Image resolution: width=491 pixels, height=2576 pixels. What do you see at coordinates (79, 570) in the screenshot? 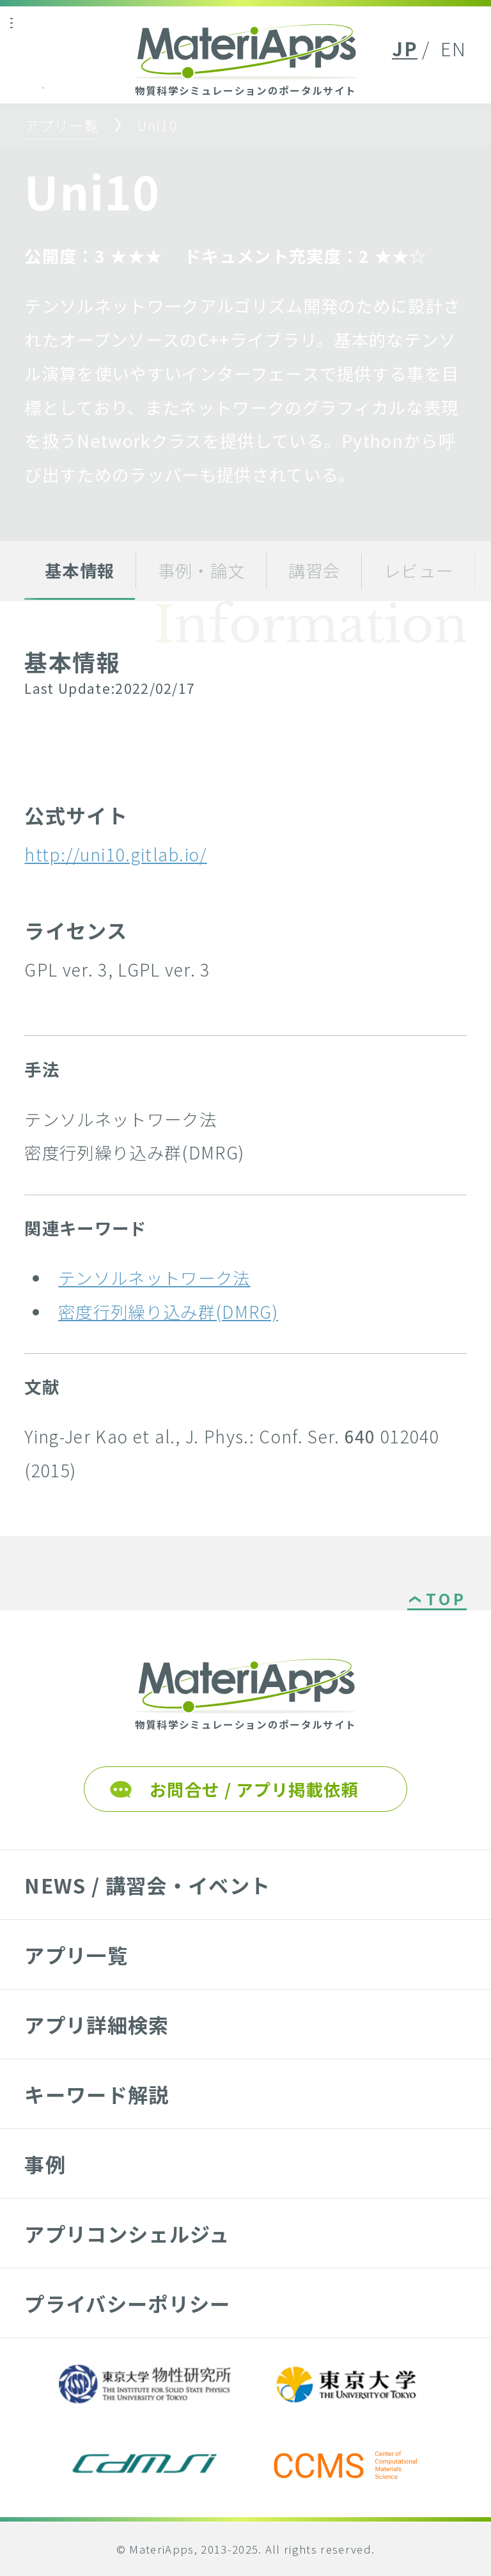
I see `基本情報` at bounding box center [79, 570].